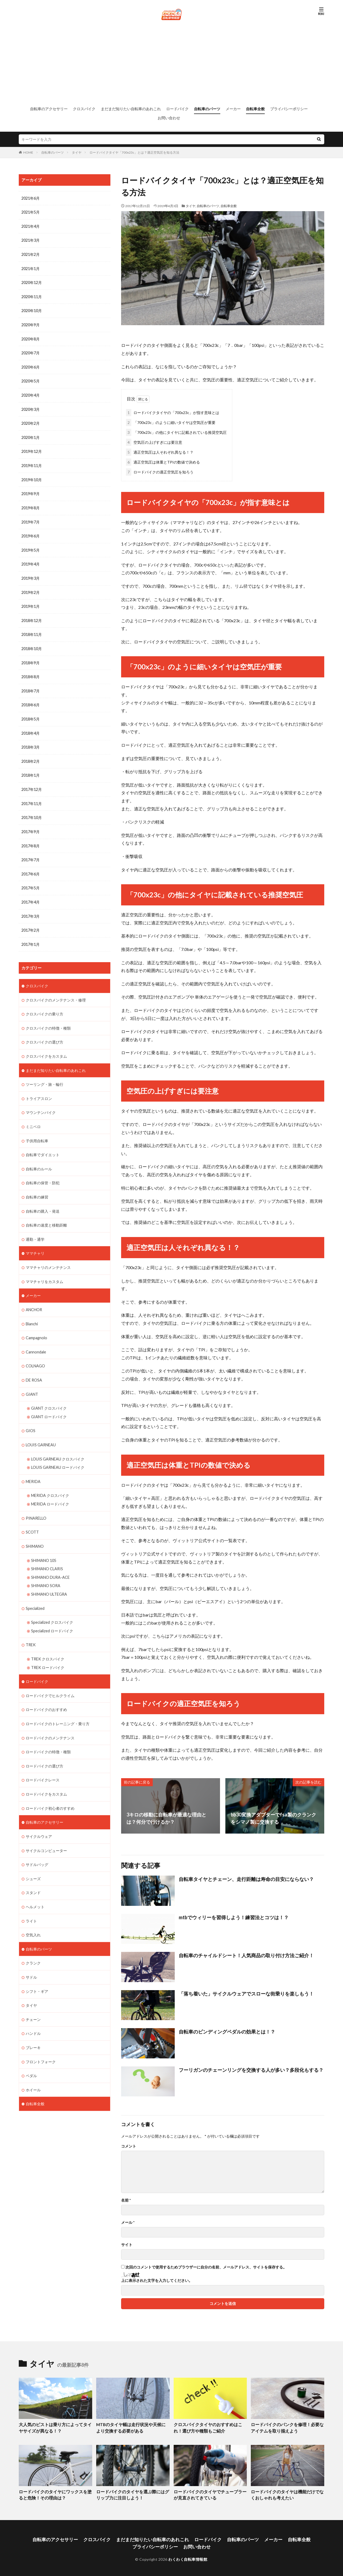 The height and width of the screenshot is (2576, 343). What do you see at coordinates (128, 2221) in the screenshot?
I see `メール` at bounding box center [128, 2221].